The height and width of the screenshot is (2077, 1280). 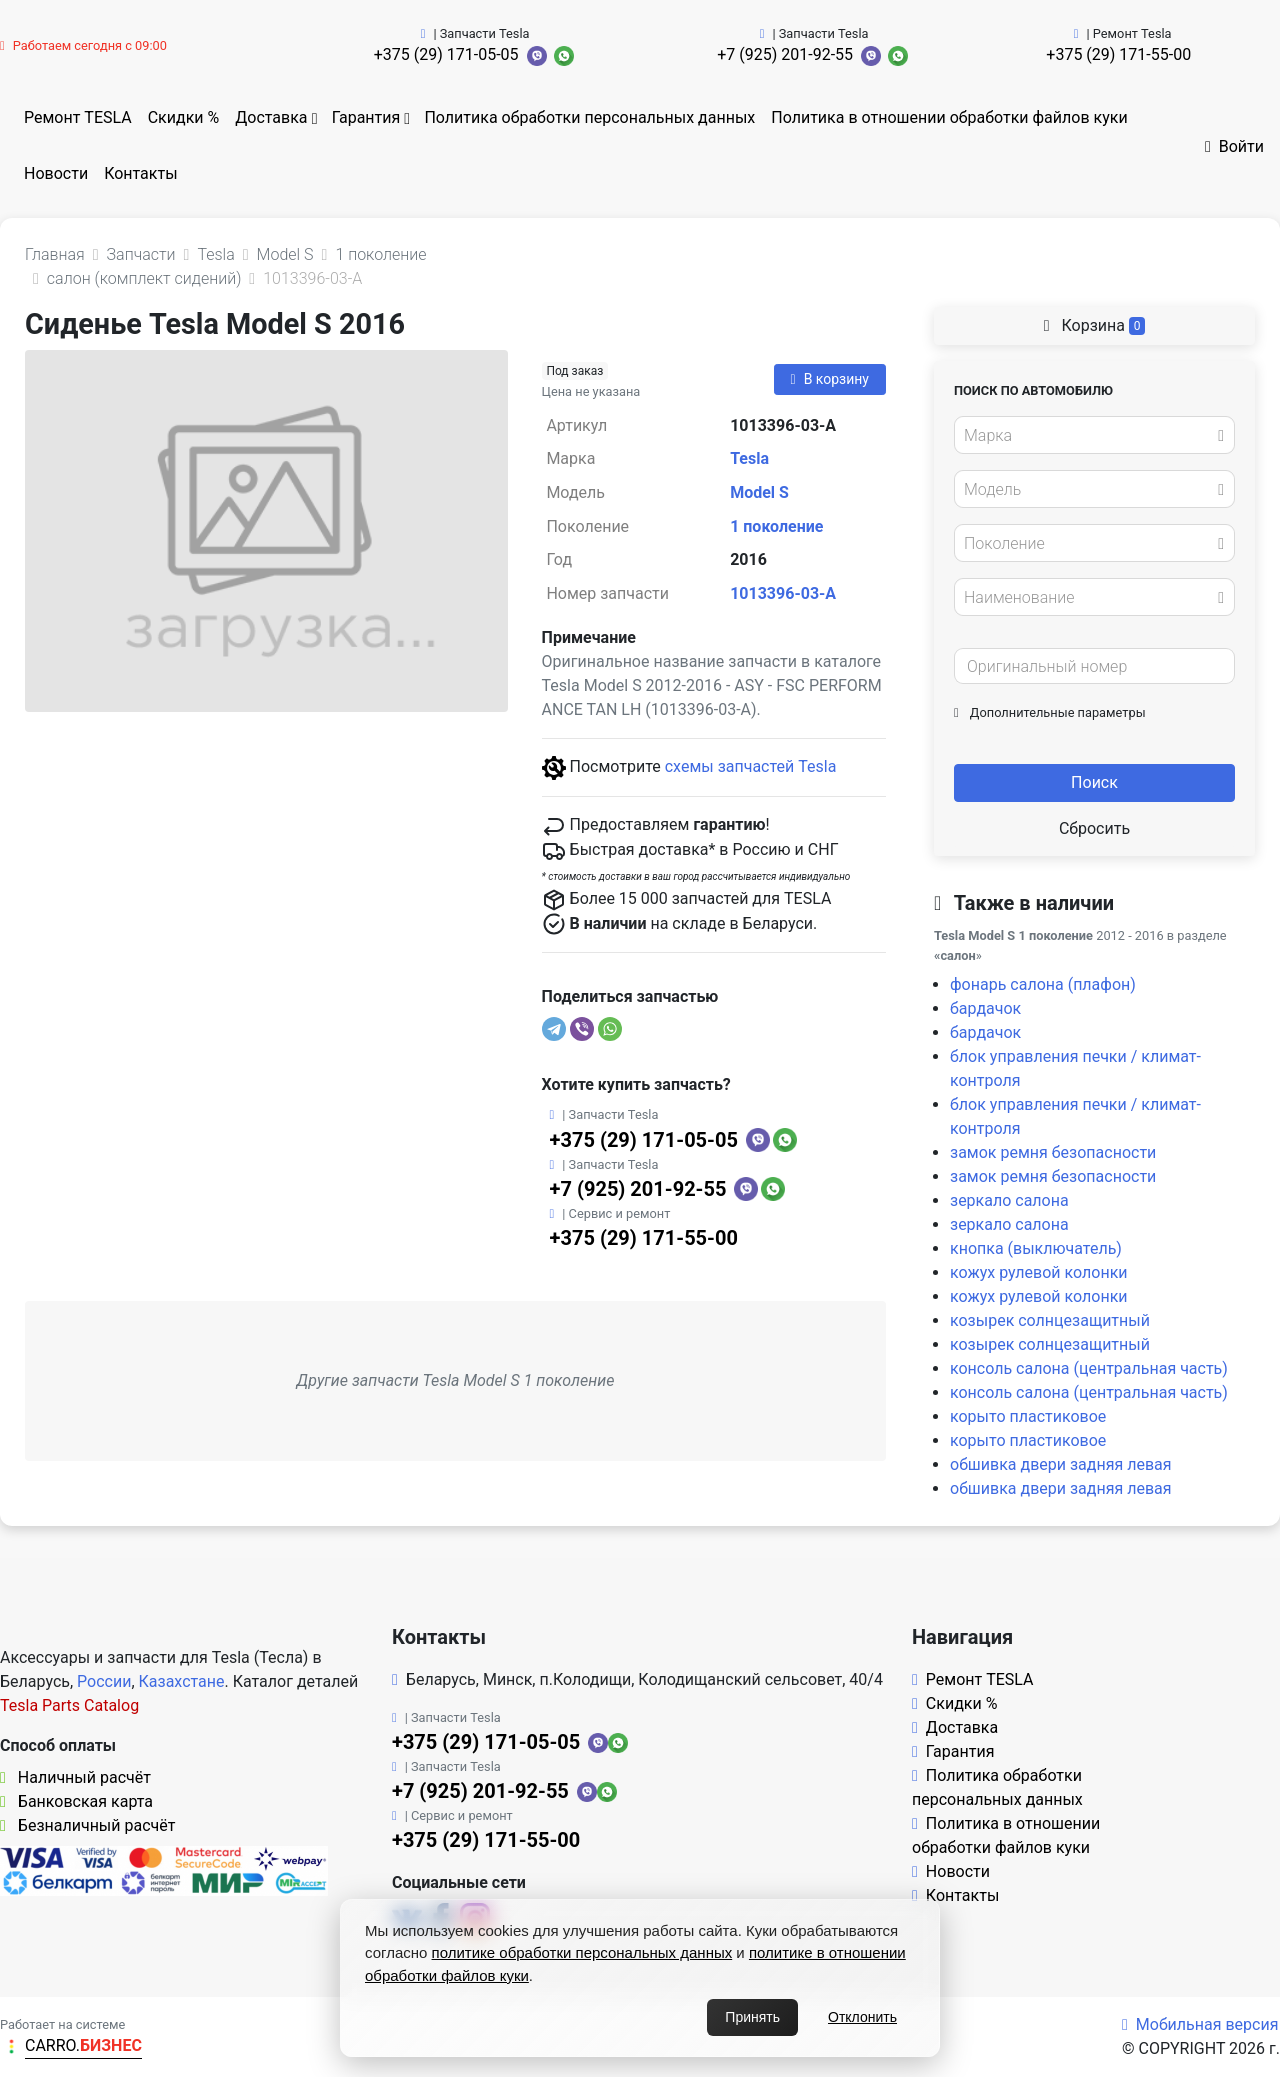 What do you see at coordinates (1094, 828) in the screenshot?
I see `Сбросить` at bounding box center [1094, 828].